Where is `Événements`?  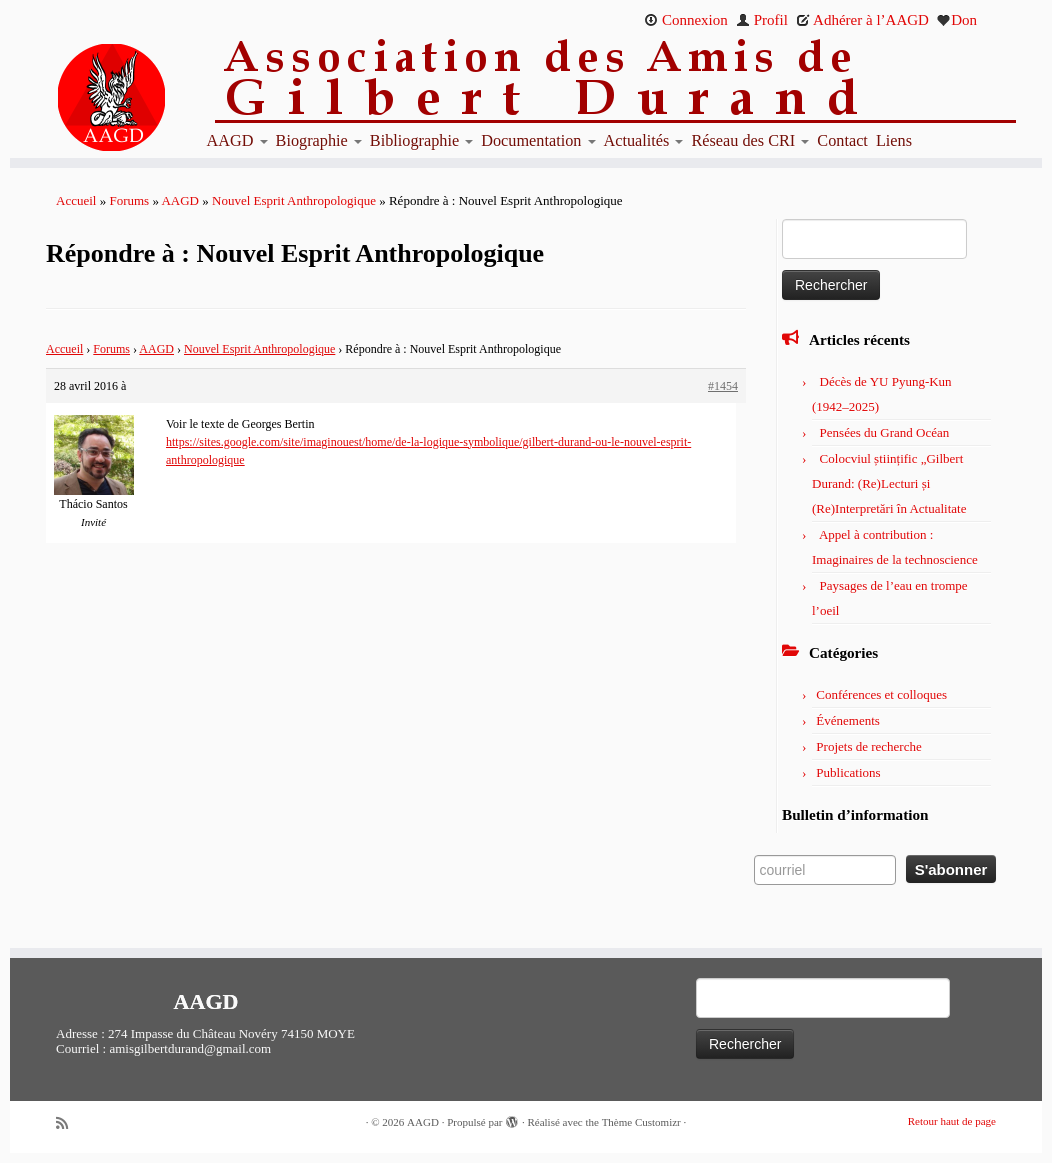
Événements is located at coordinates (848, 720).